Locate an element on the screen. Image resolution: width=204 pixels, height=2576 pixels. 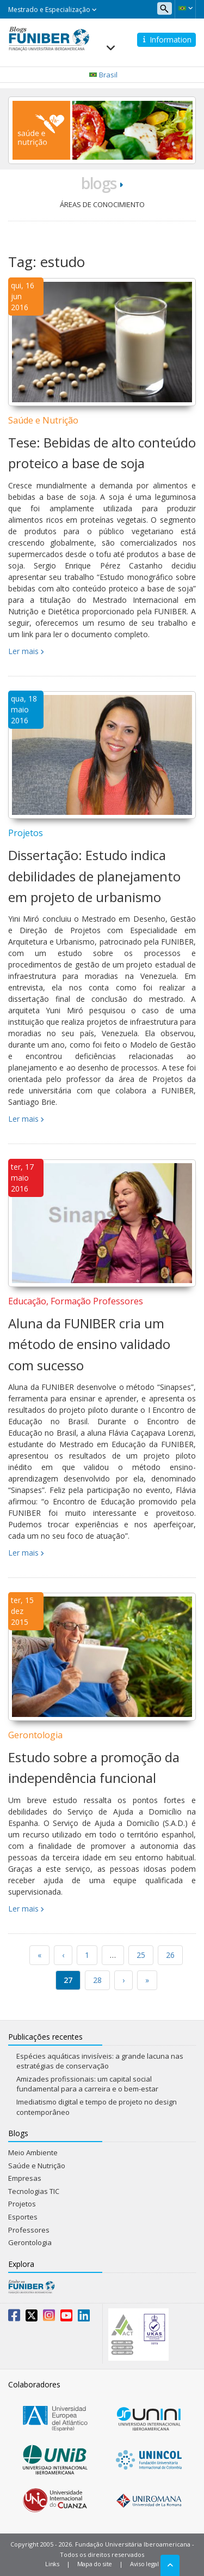
Projetos is located at coordinates (25, 833).